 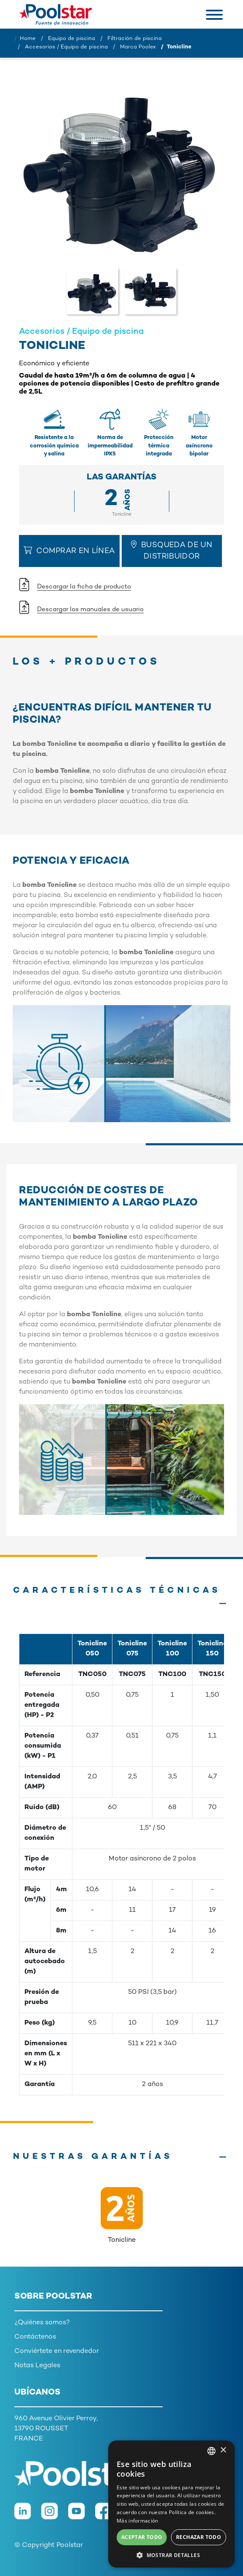 I want to click on [TikTok], so click(x=134, y=2515).